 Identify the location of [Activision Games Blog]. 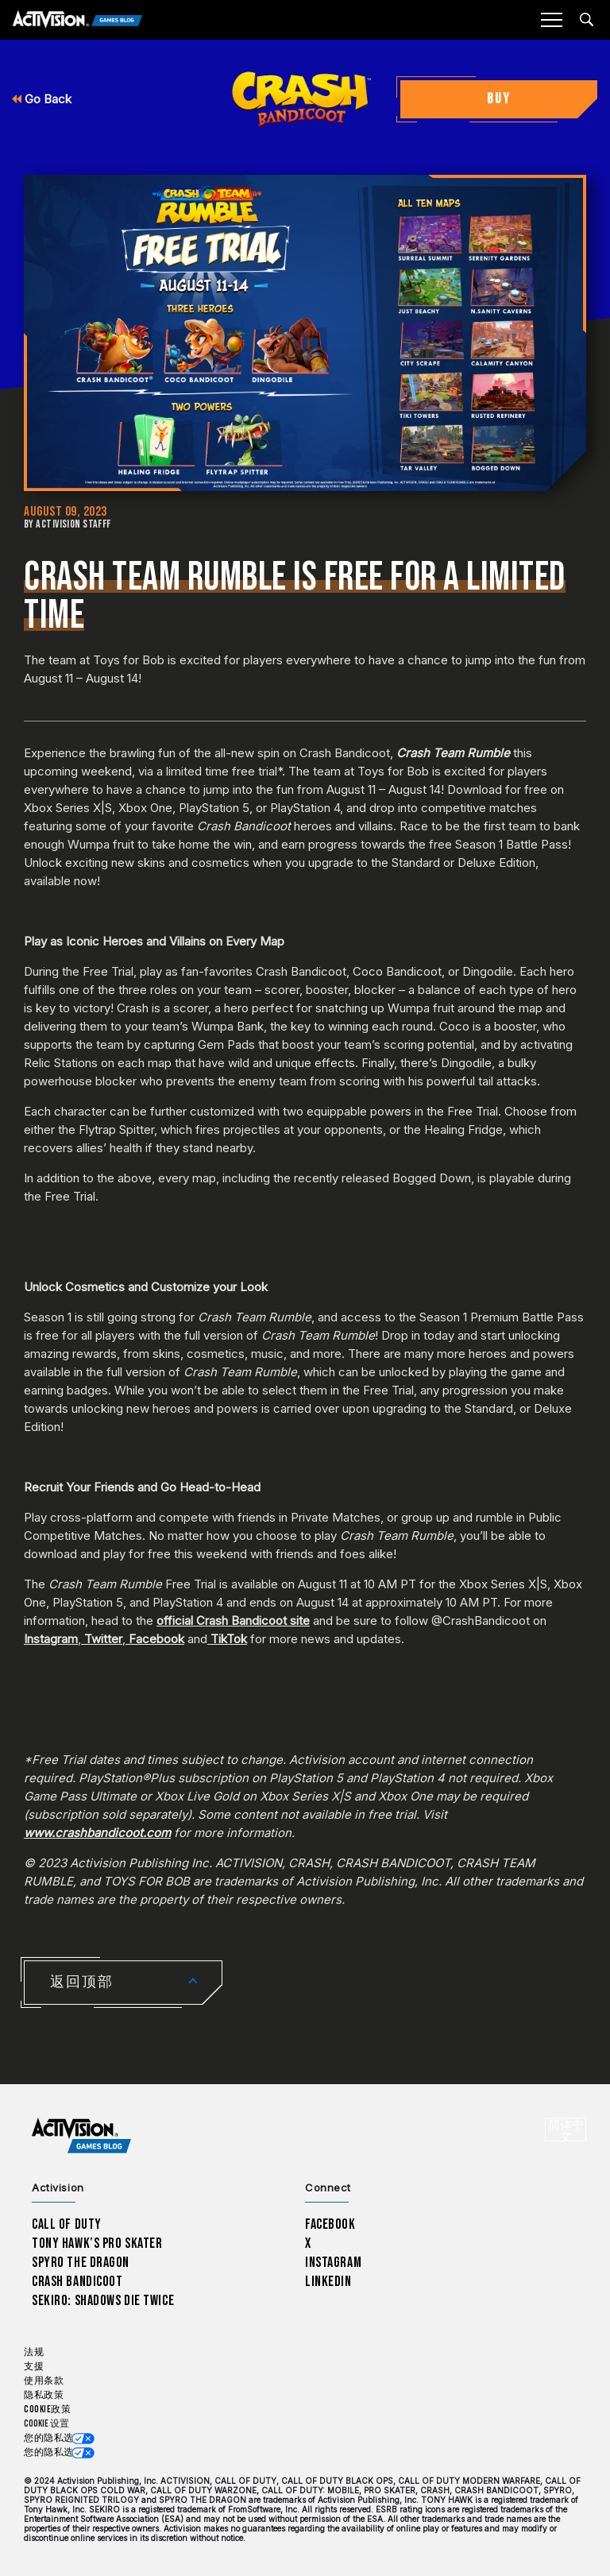
(77, 20).